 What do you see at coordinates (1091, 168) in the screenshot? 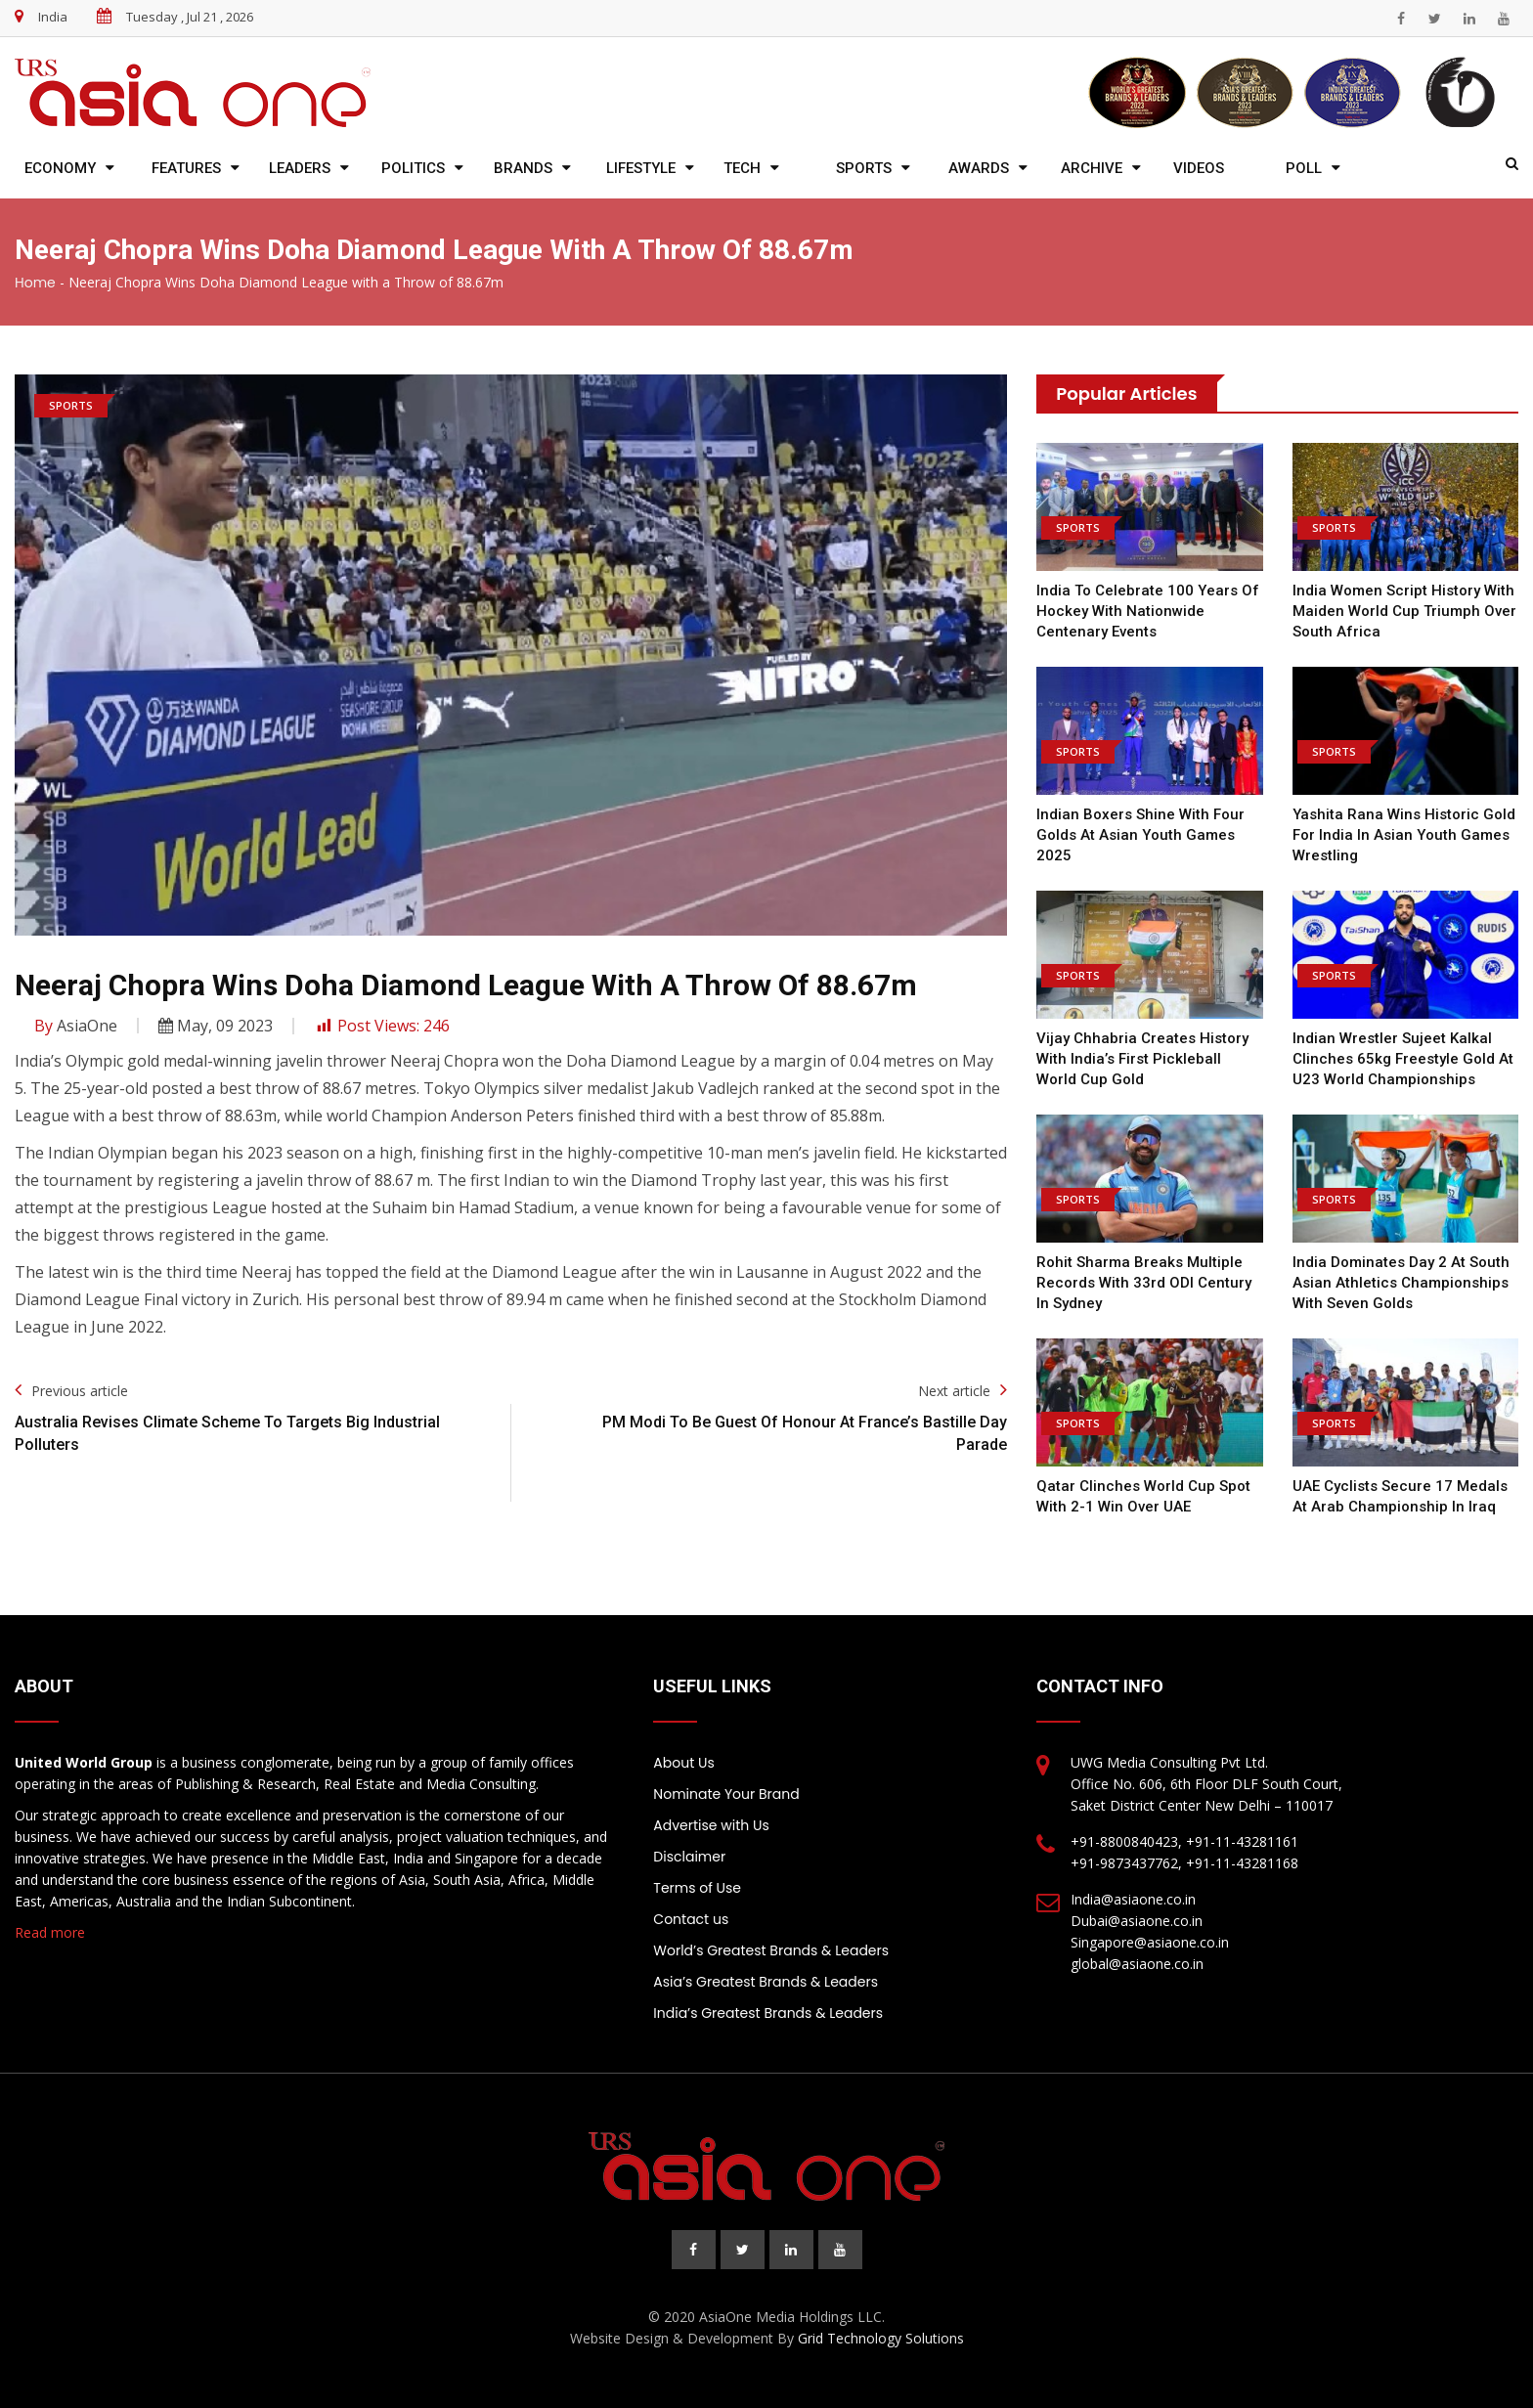
I see `Archive` at bounding box center [1091, 168].